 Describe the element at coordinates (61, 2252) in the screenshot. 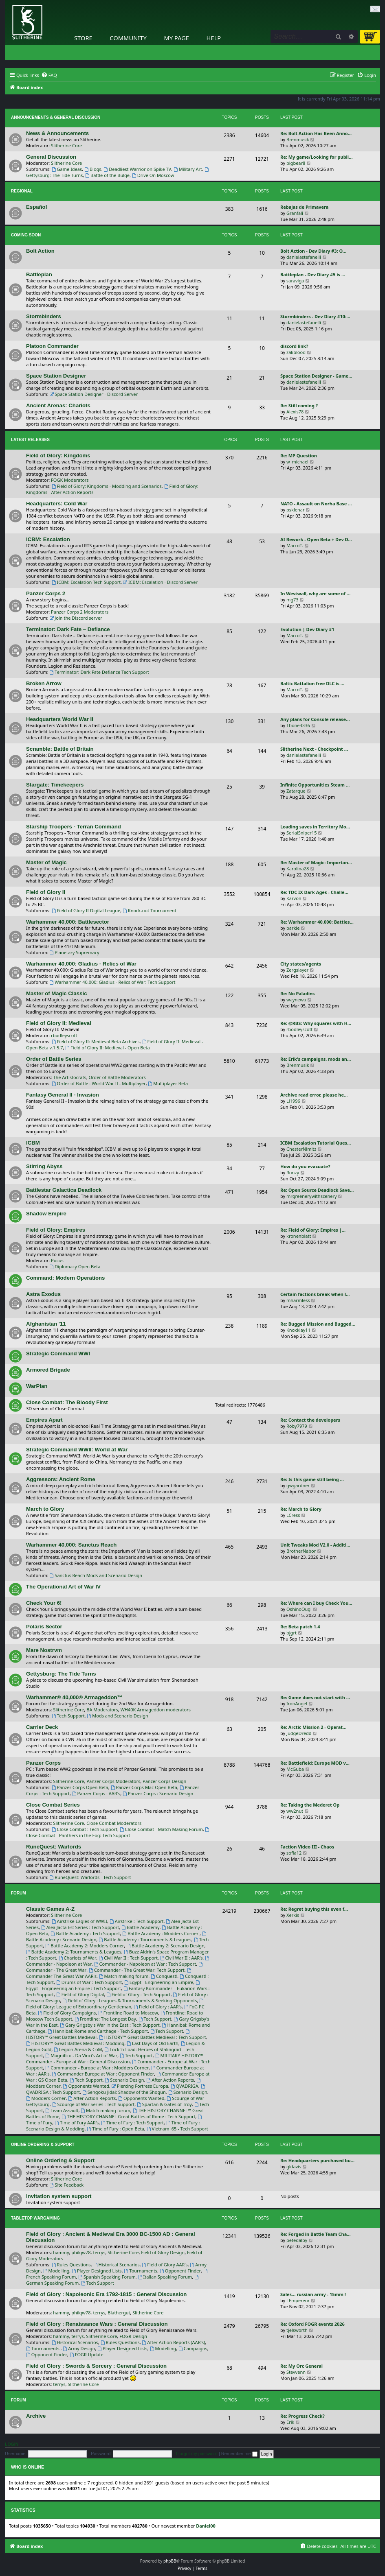

I see `hammy` at that location.